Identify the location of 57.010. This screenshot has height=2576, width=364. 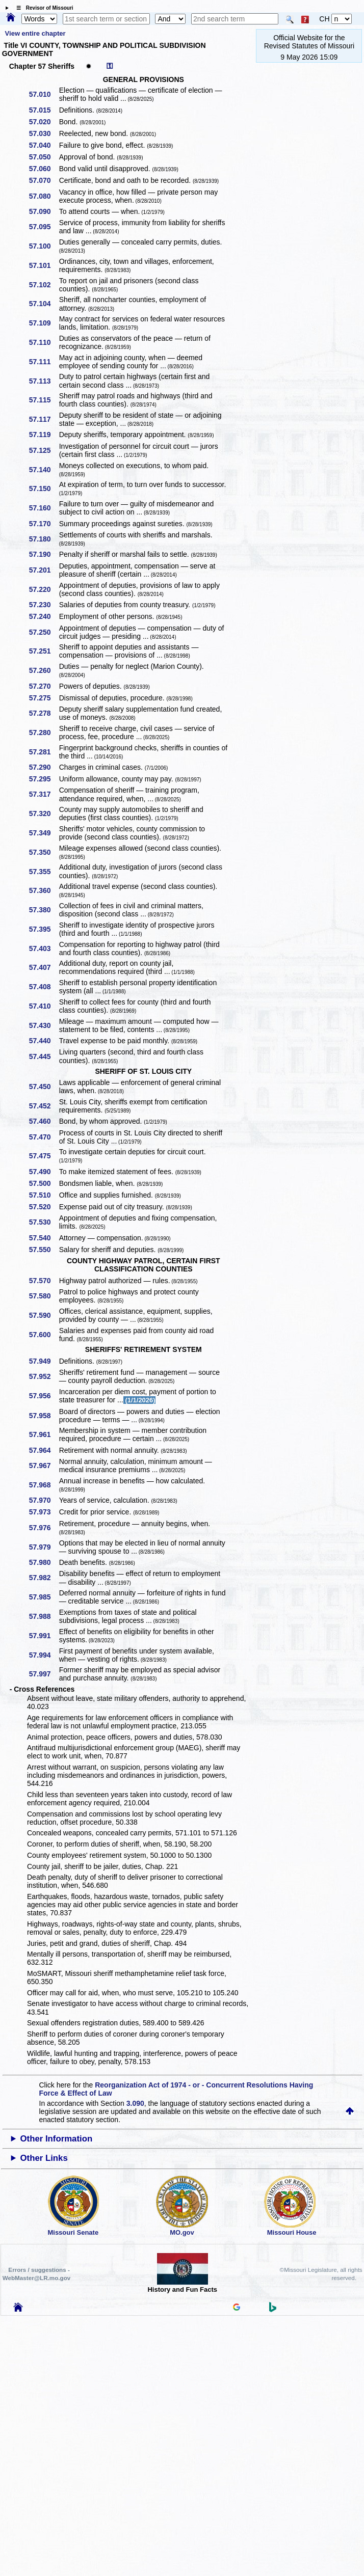
(43, 94).